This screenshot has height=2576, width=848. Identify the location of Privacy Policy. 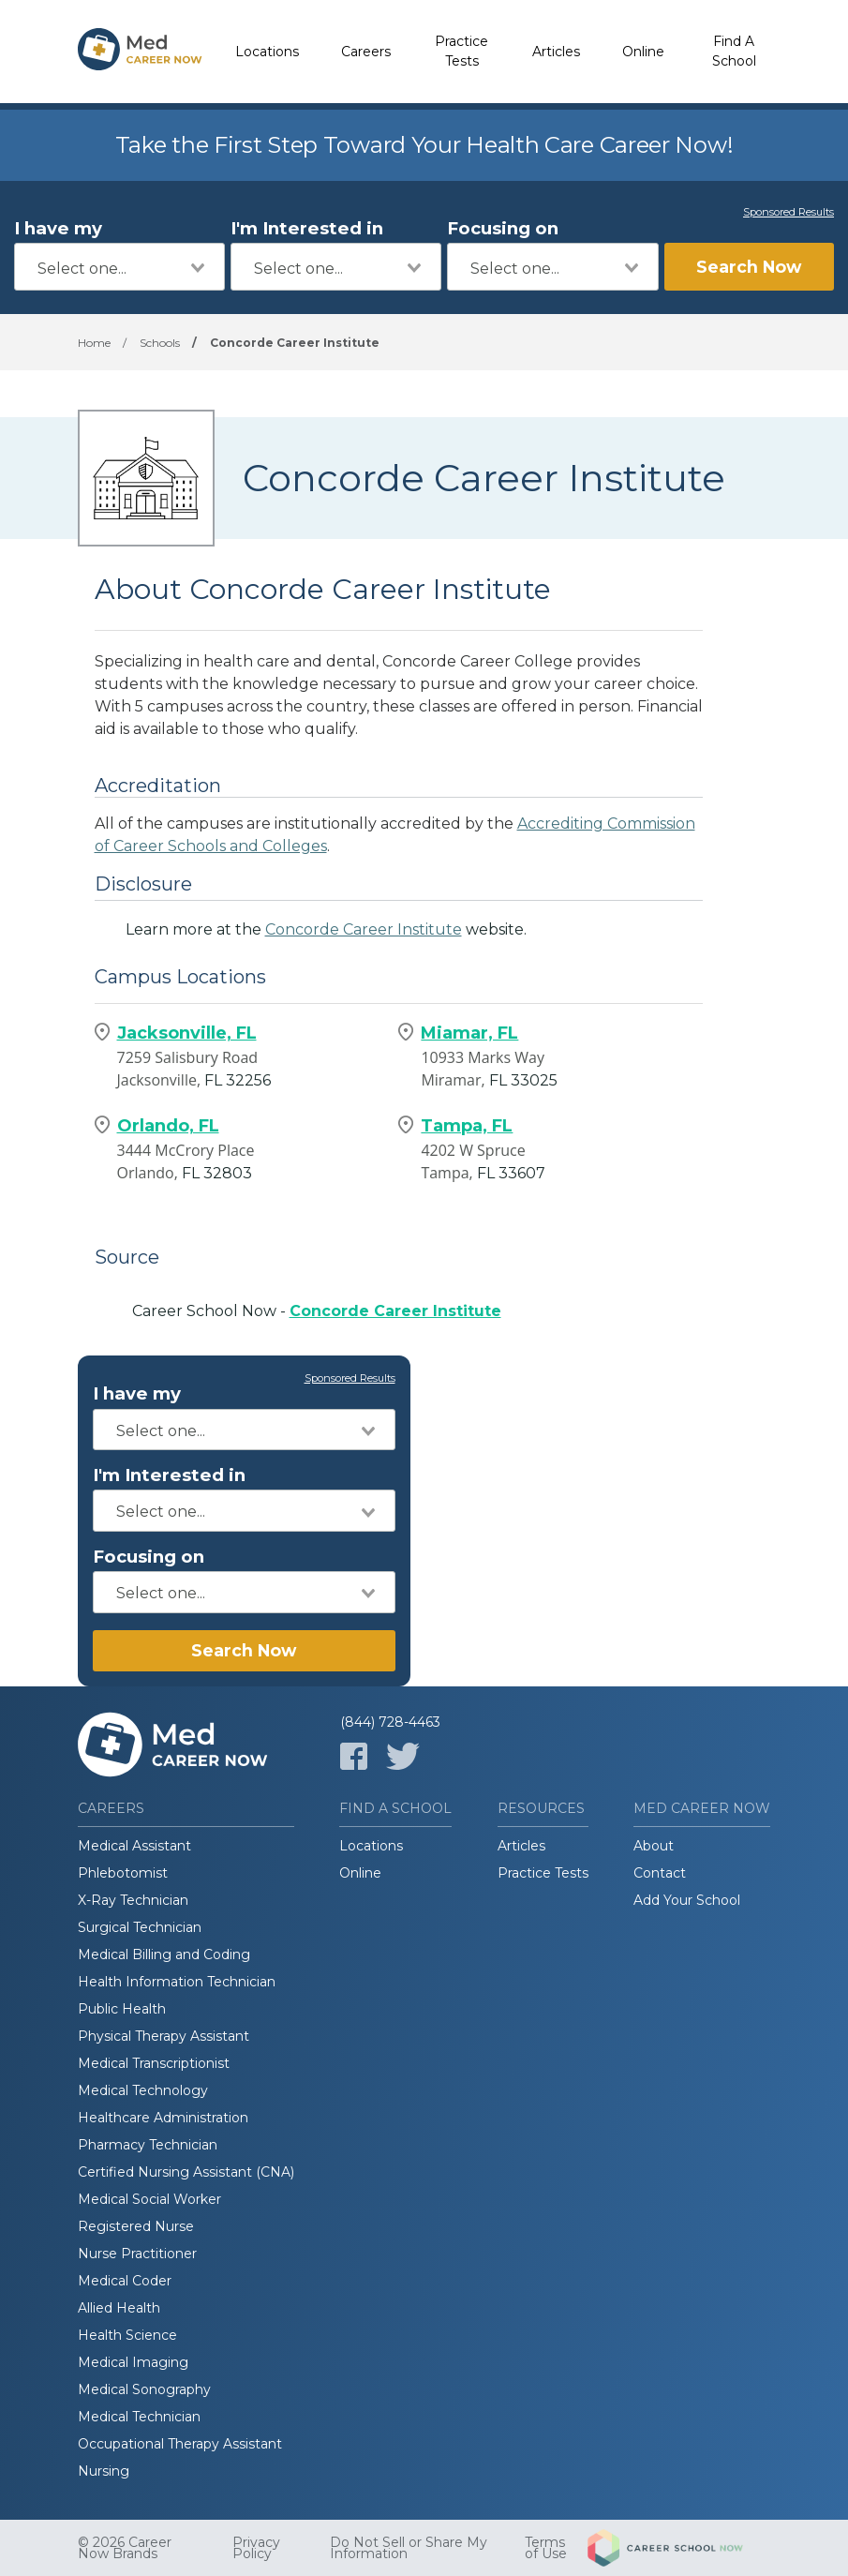
(256, 2548).